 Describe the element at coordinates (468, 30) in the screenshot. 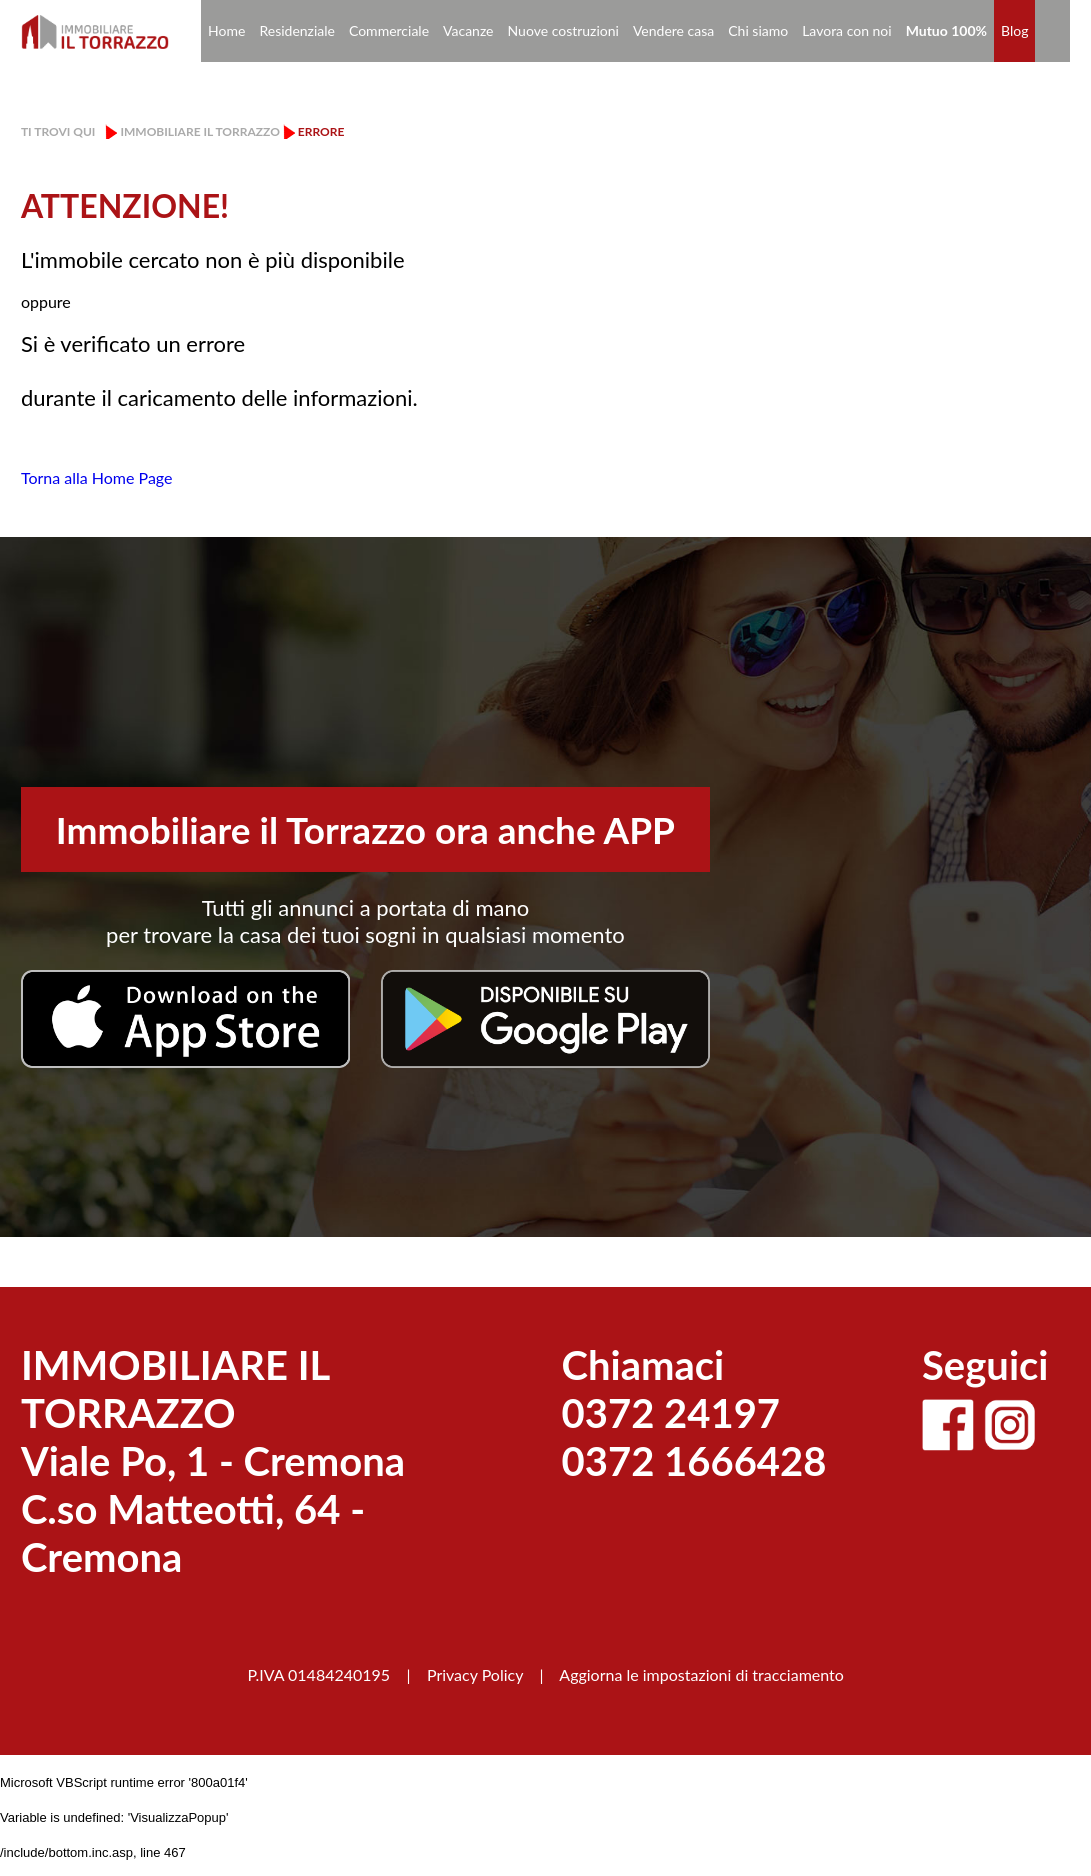

I see `Vacanze` at that location.